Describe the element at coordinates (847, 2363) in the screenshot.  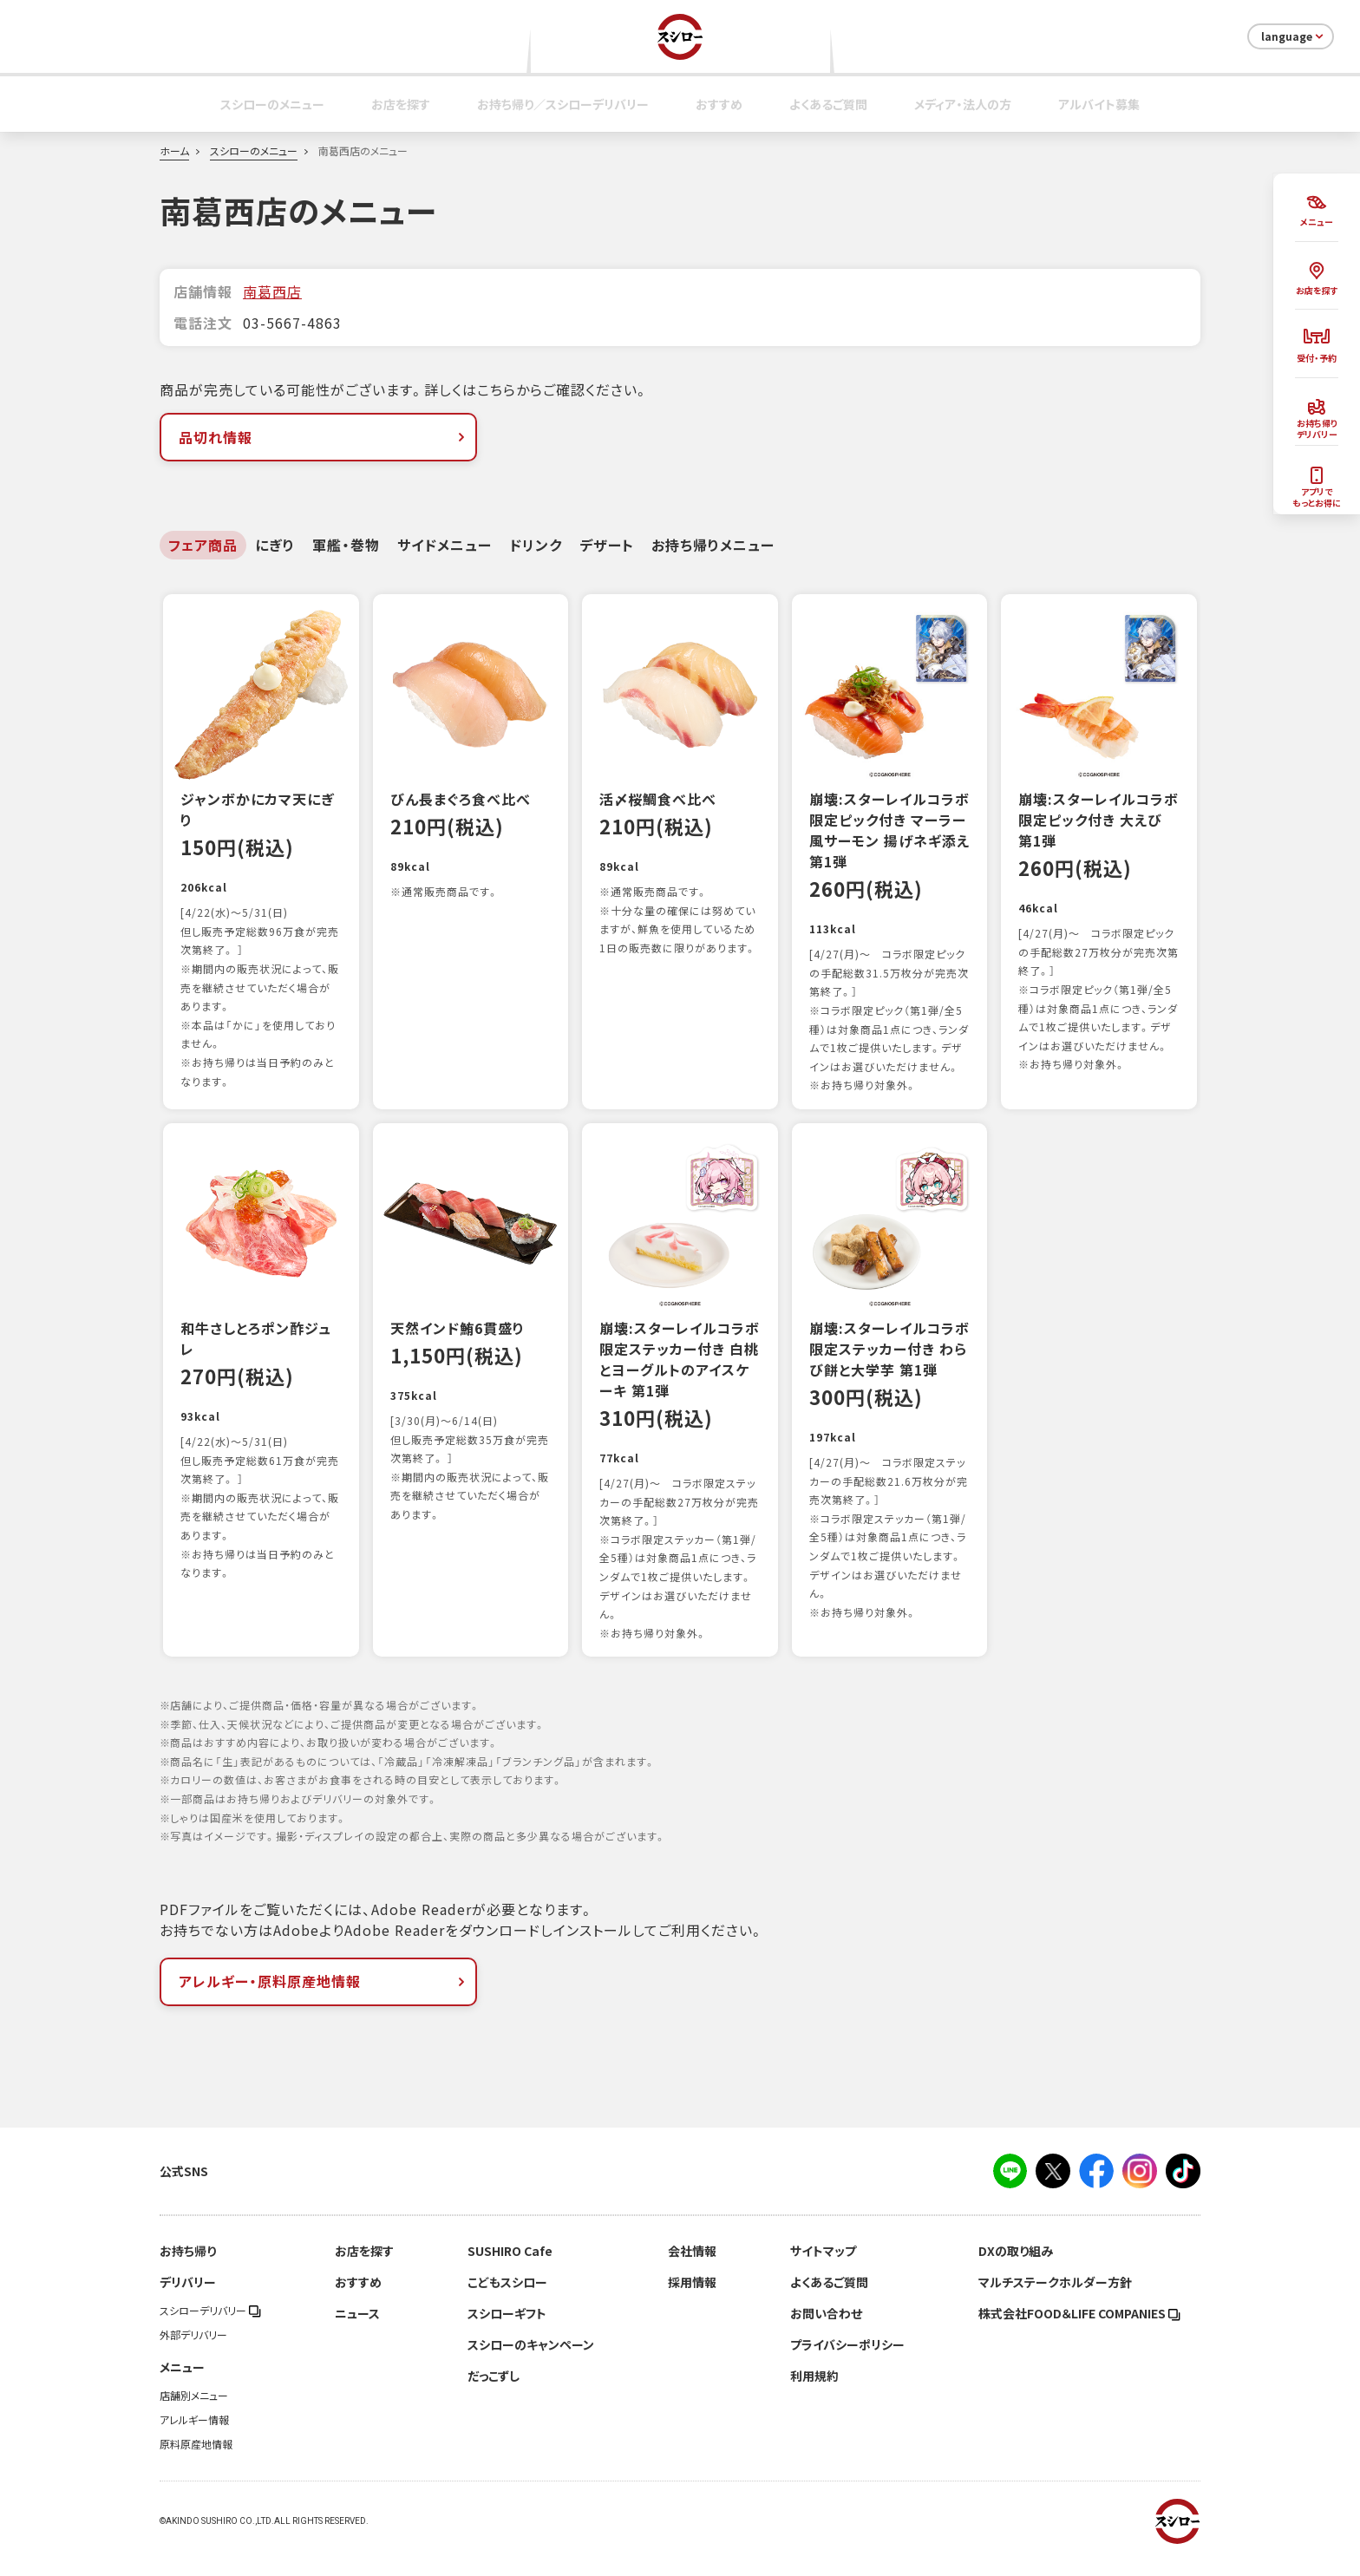
I see `プライバシーポリシー` at that location.